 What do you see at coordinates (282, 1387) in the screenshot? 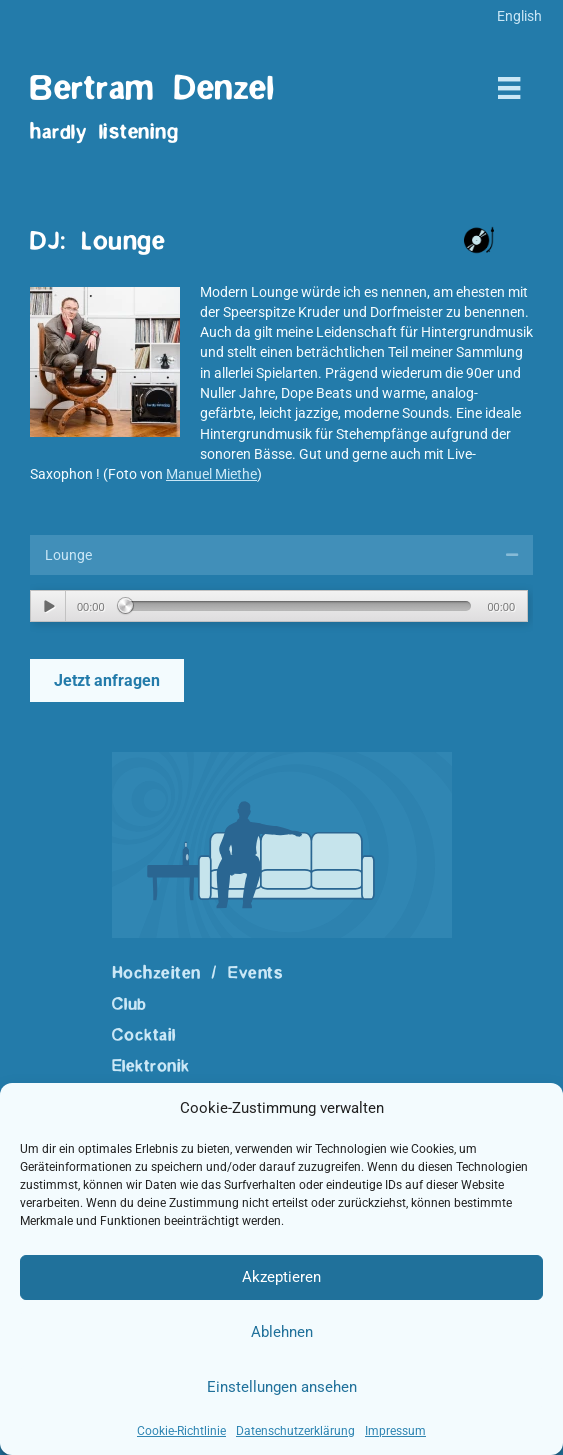
I see `Einstellungen ansehen` at bounding box center [282, 1387].